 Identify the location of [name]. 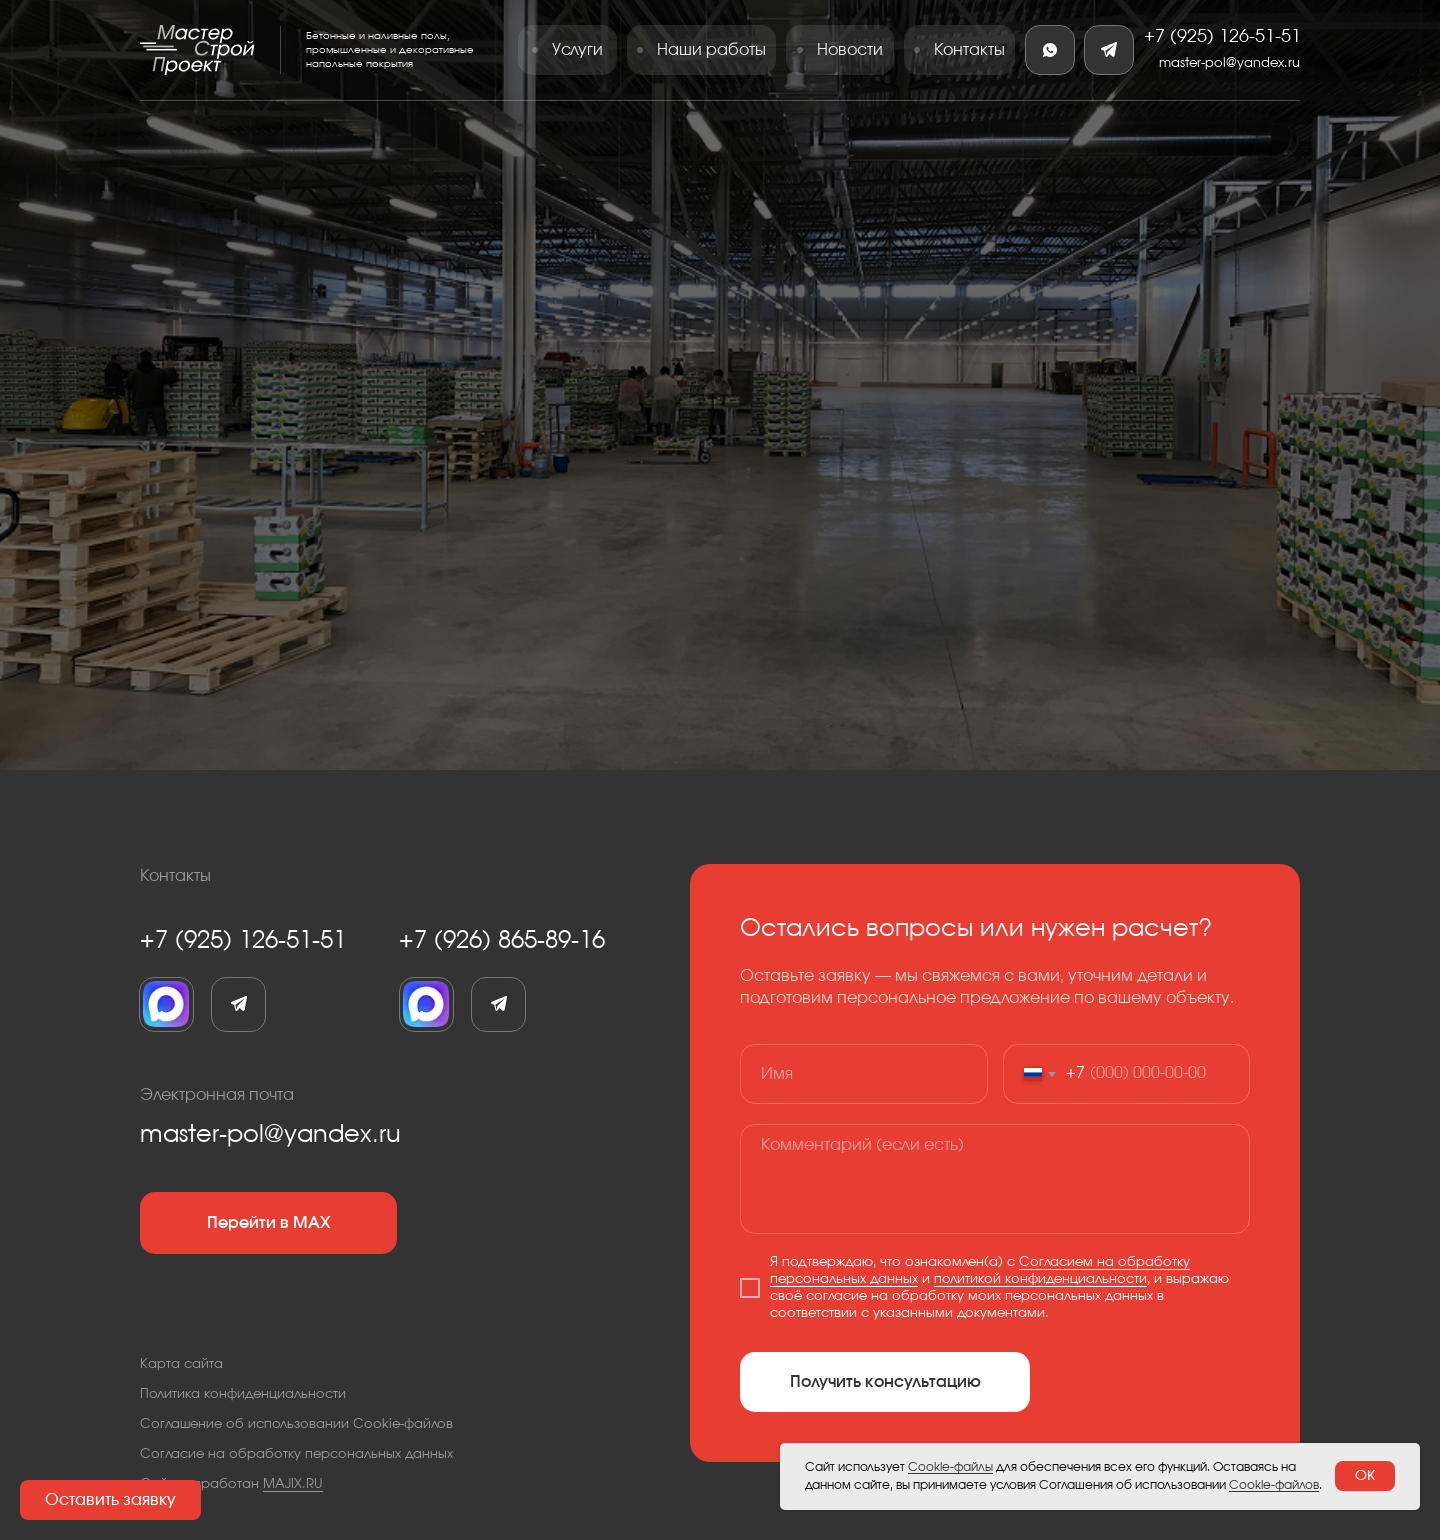
(864, 1074).